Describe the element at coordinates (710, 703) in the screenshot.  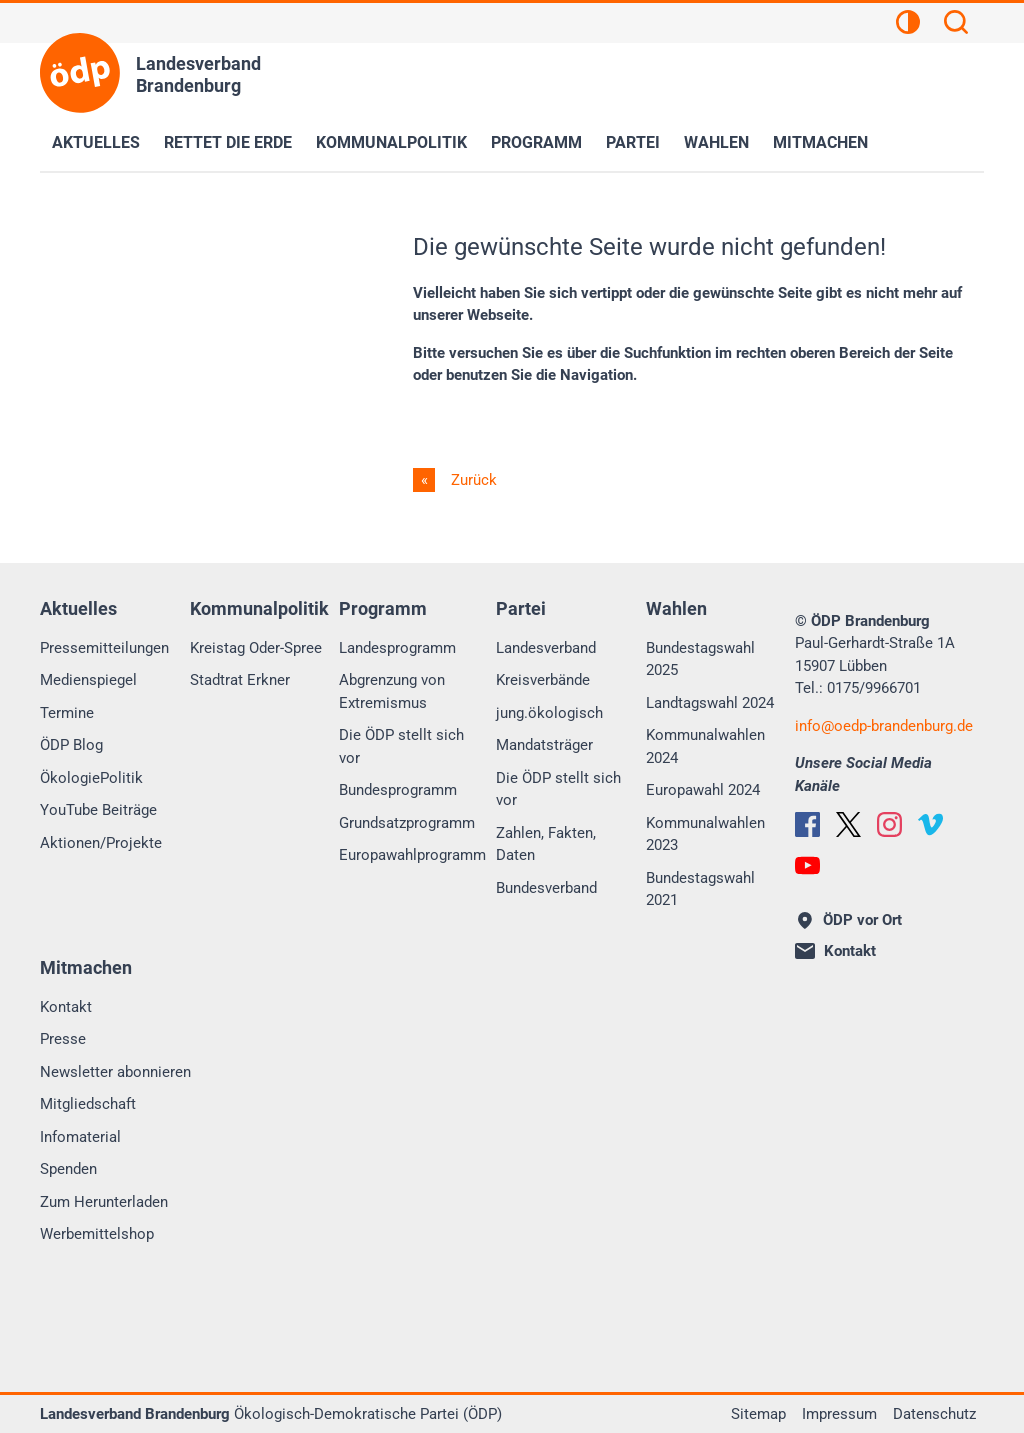
I see `Landtagswahl 2024` at that location.